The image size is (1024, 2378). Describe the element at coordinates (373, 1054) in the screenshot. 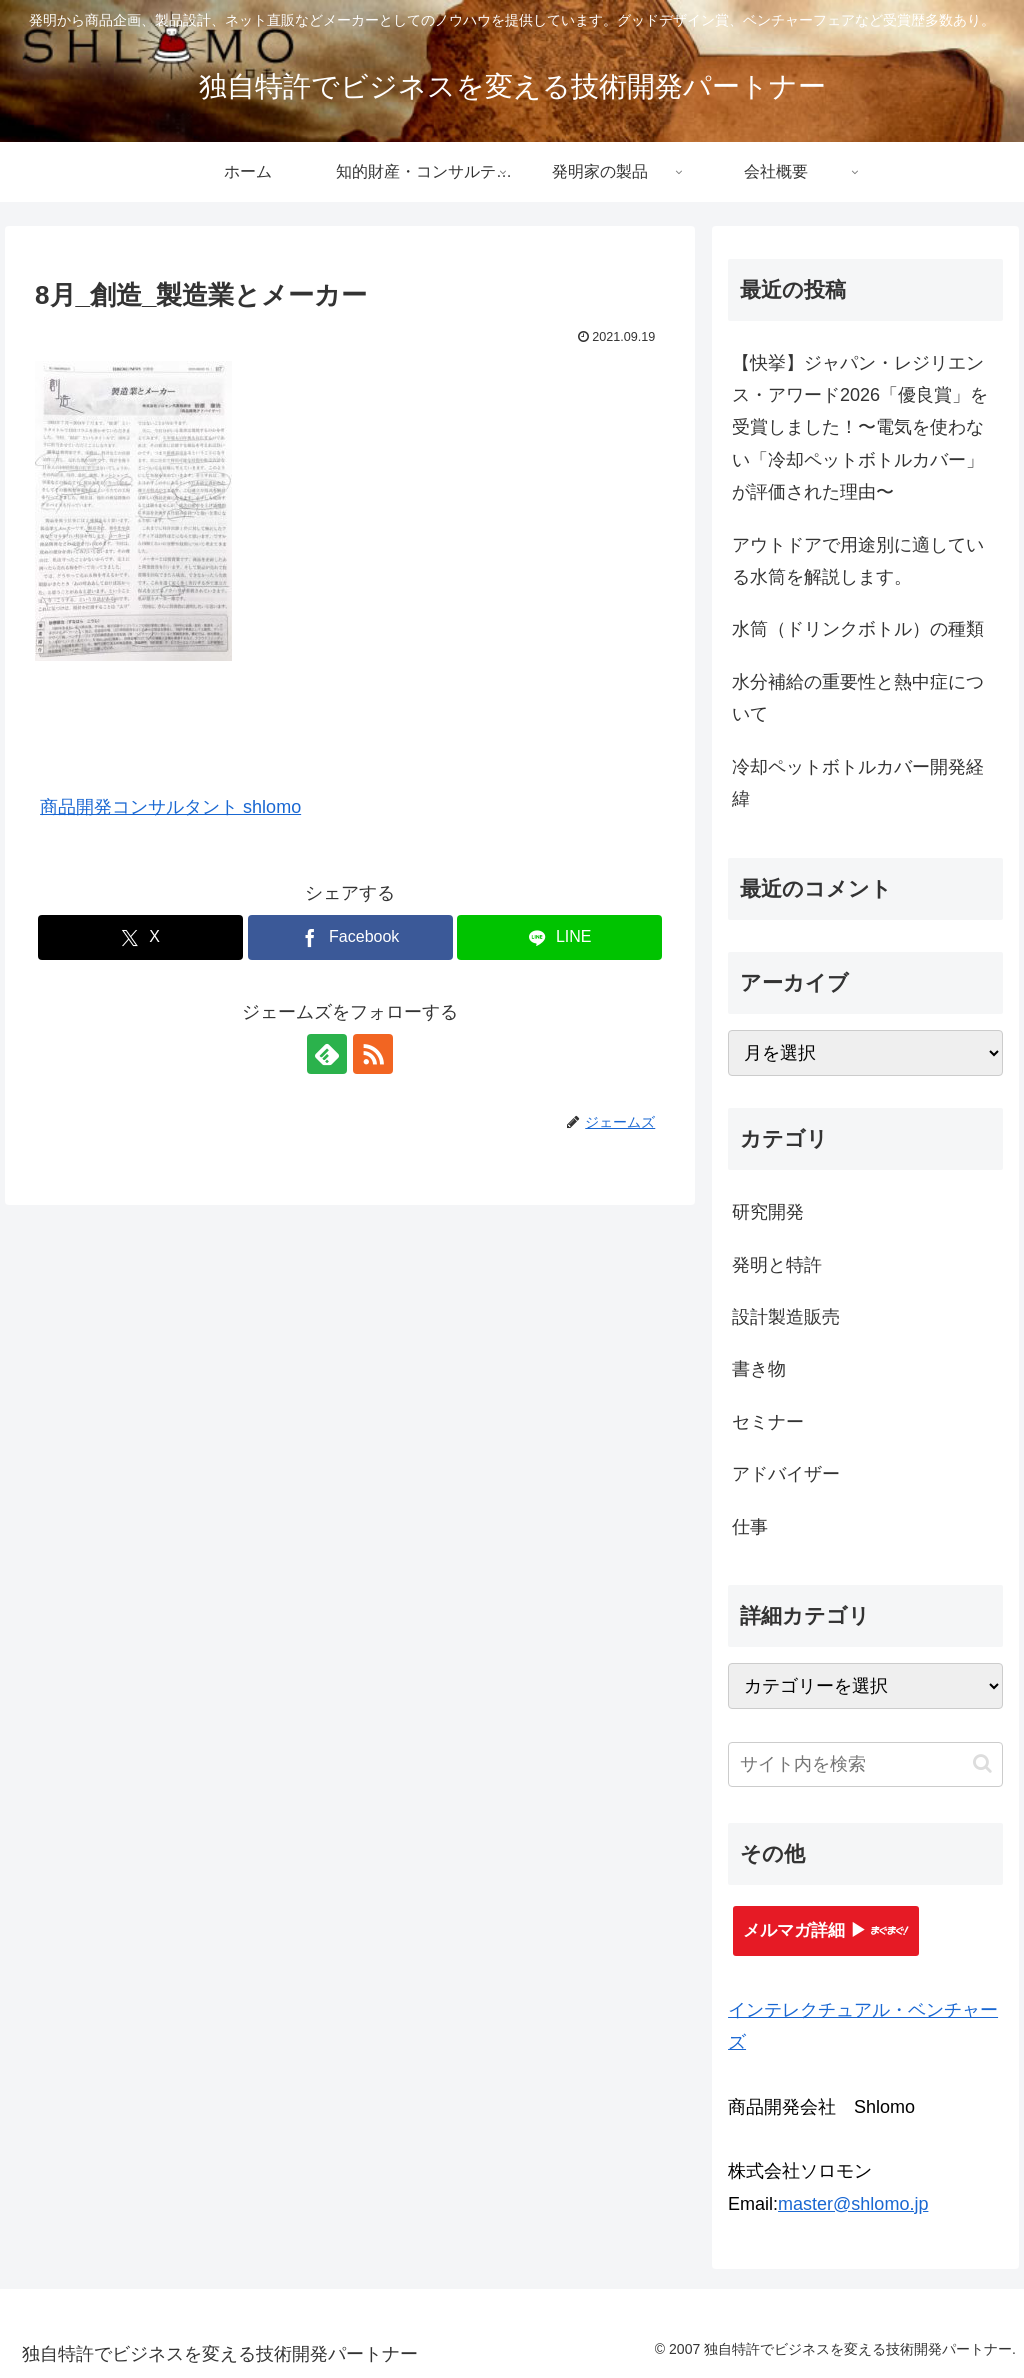

I see `[RSSで更新情報を購読]` at that location.